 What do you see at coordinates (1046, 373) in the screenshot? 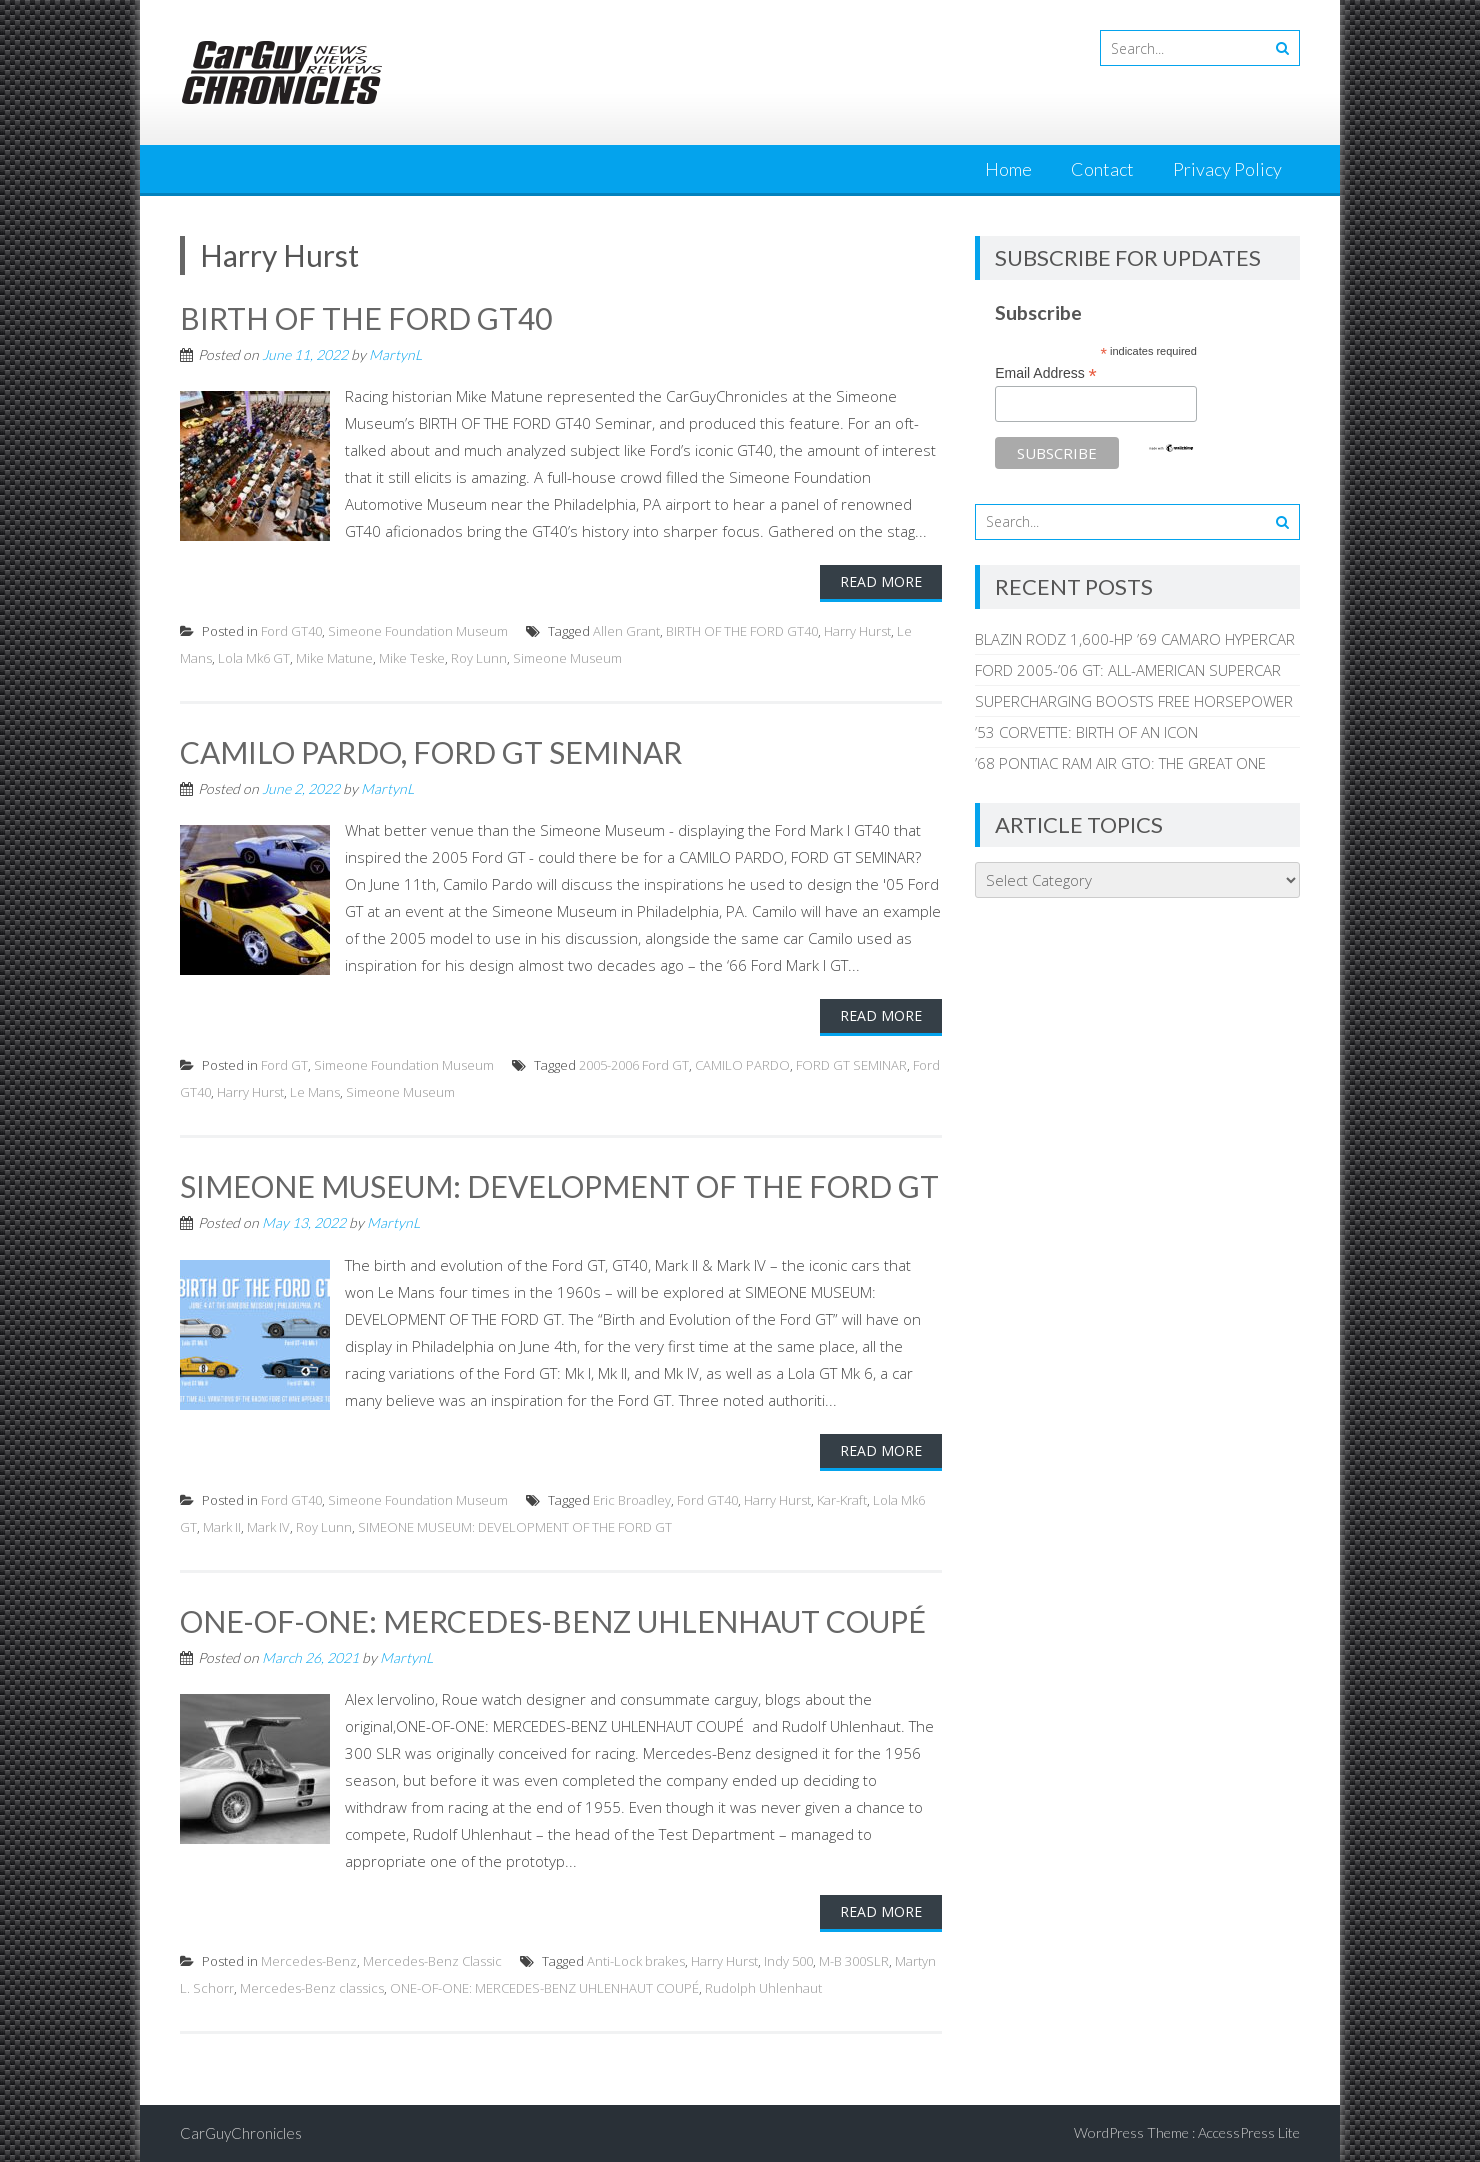
I see `Email Address` at bounding box center [1046, 373].